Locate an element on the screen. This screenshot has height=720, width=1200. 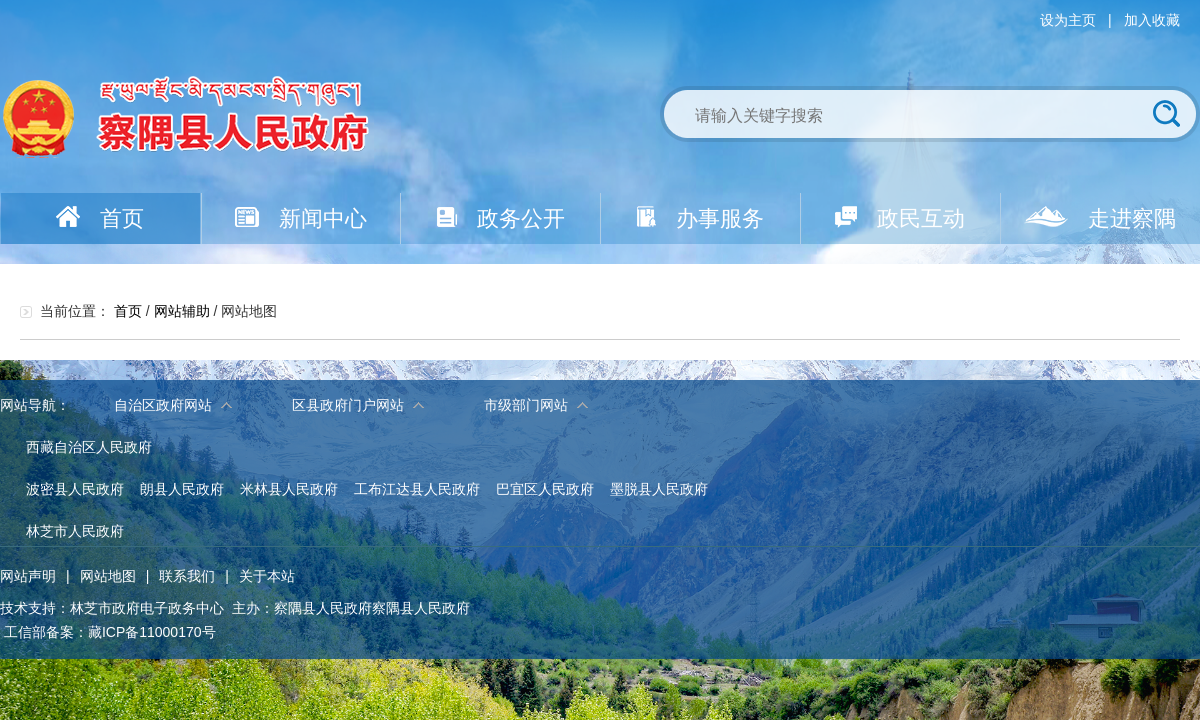
工布江达县人民政府 is located at coordinates (417, 489).